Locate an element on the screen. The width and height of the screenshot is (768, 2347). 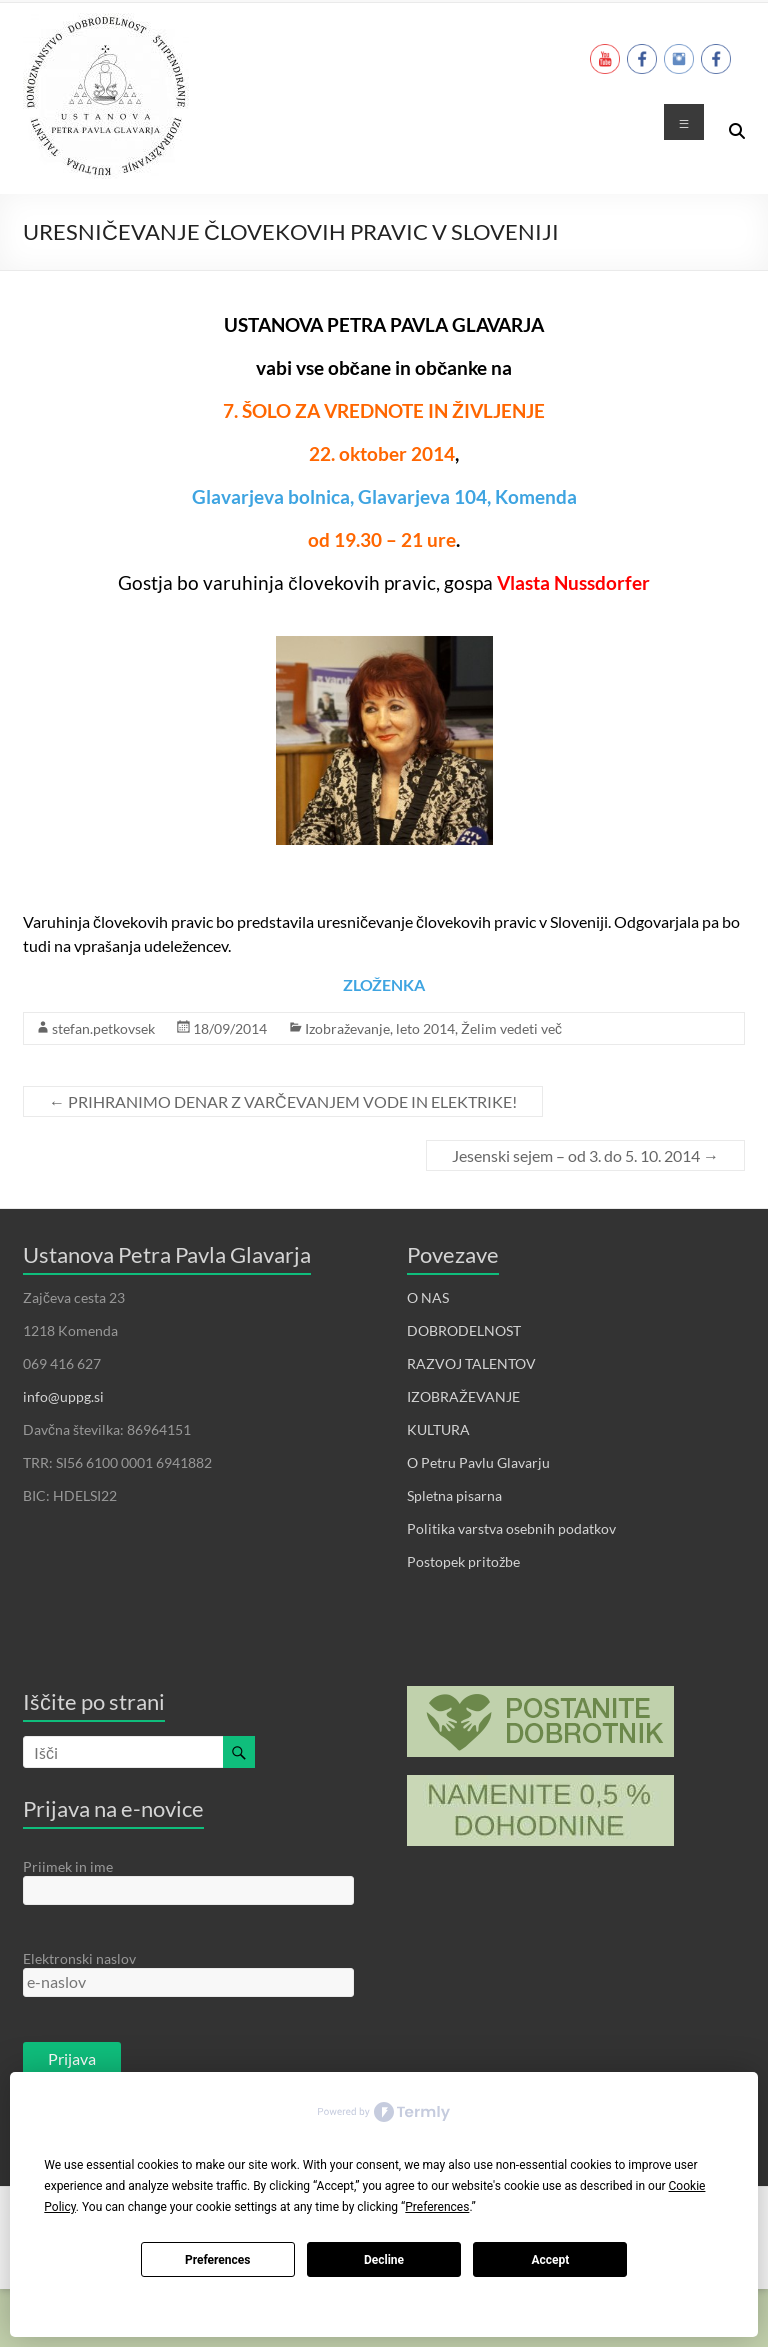
IZOBRAŽEVANJE is located at coordinates (463, 1396).